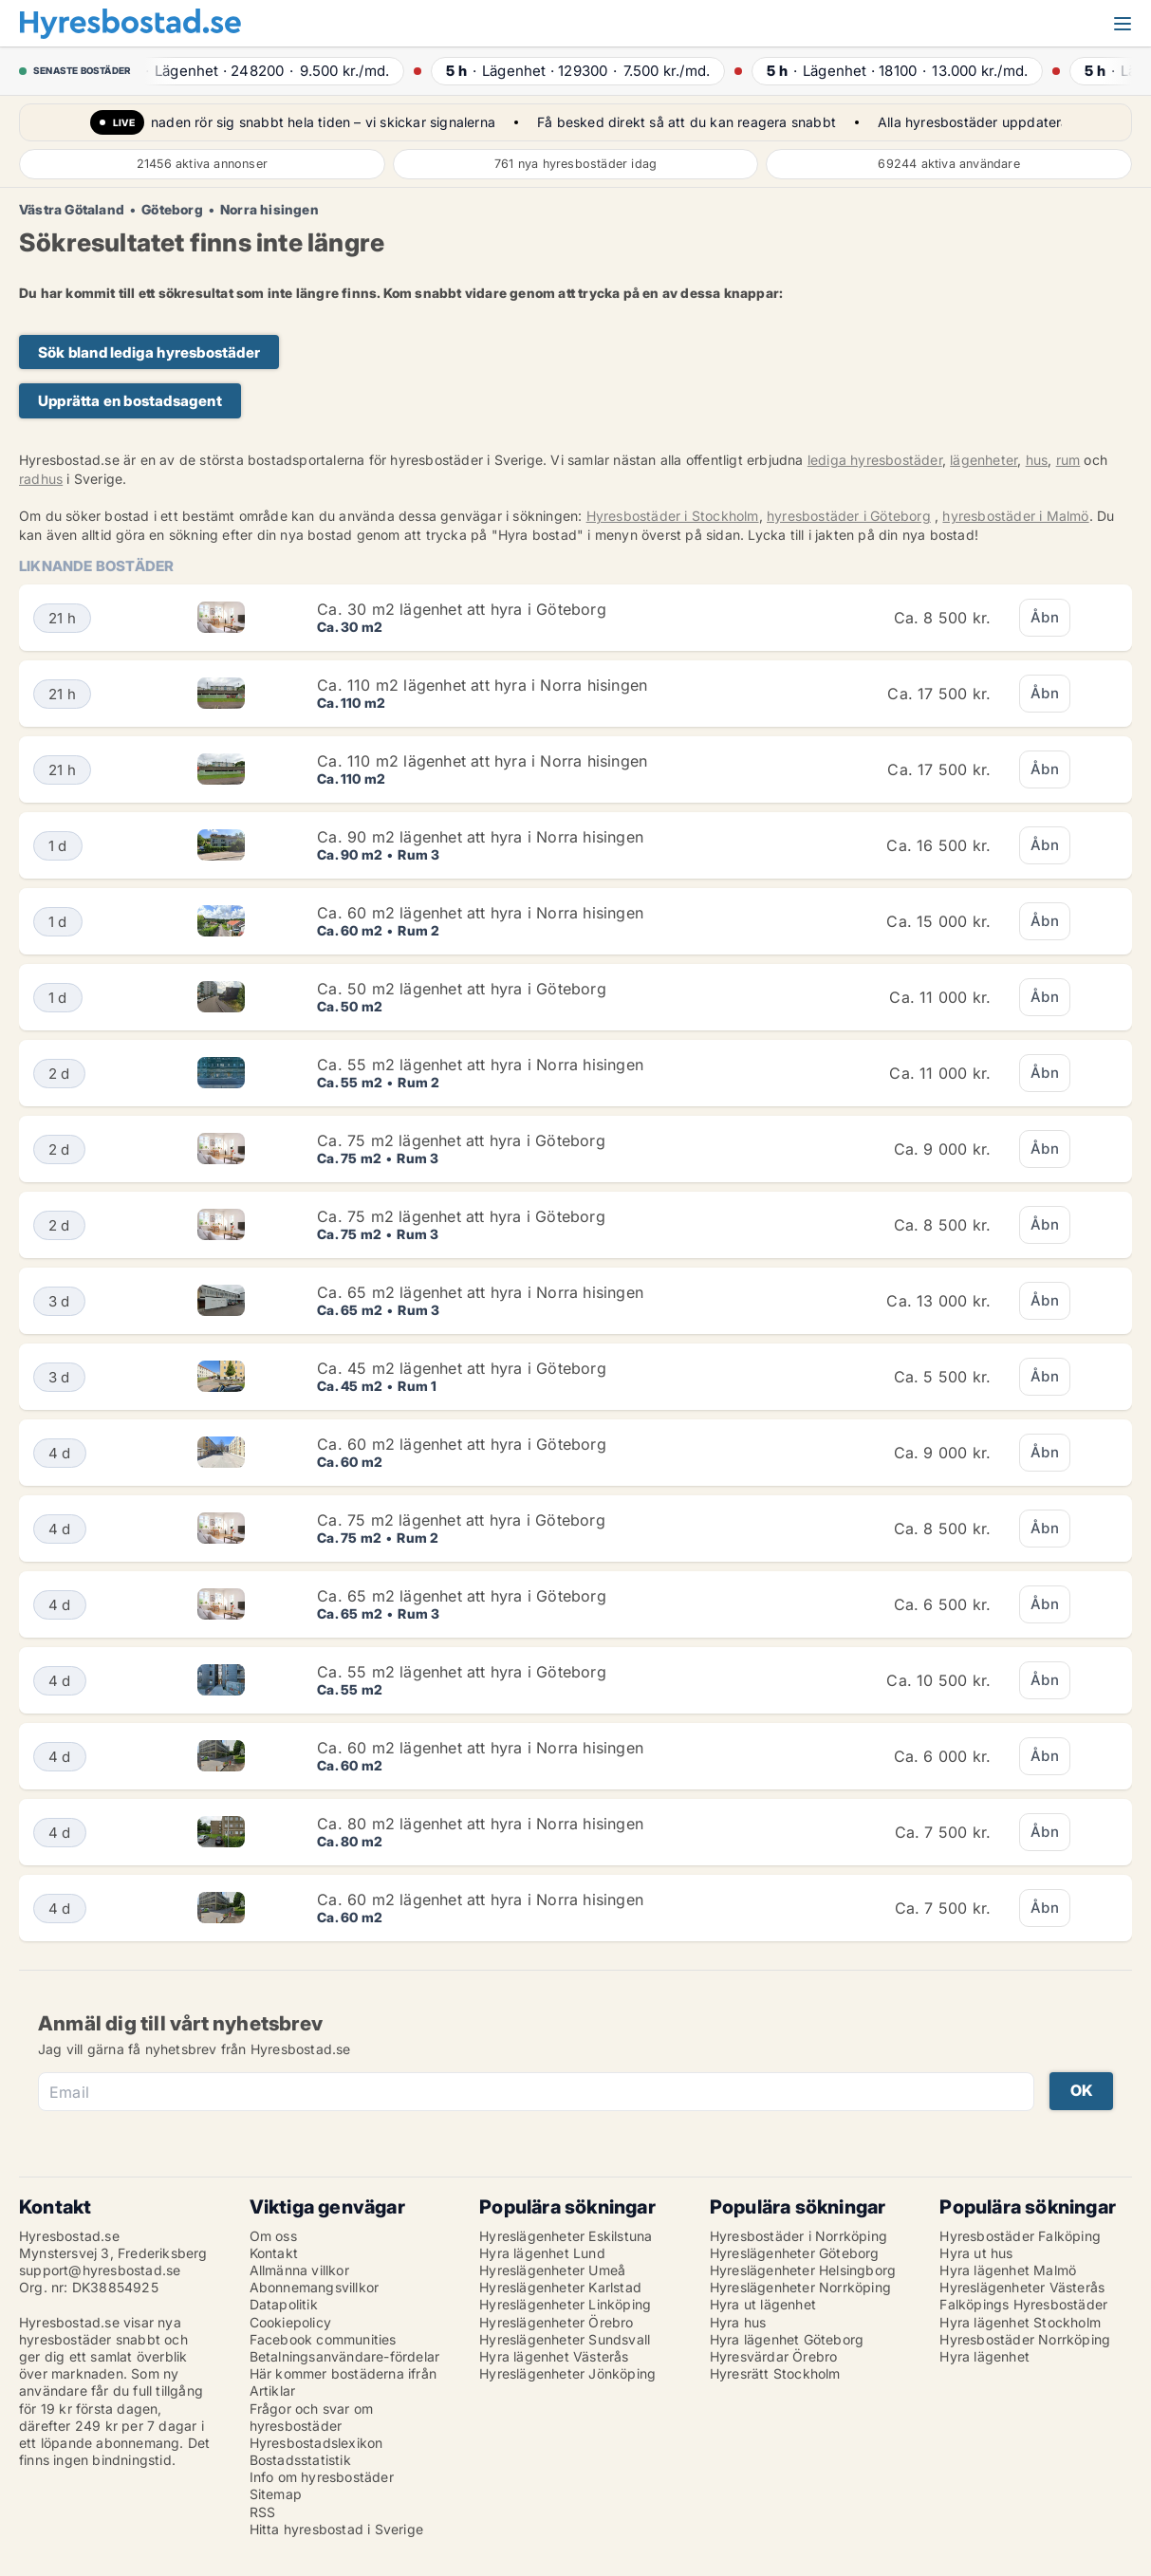 The image size is (1151, 2576). Describe the element at coordinates (1044, 617) in the screenshot. I see `Åbn` at that location.